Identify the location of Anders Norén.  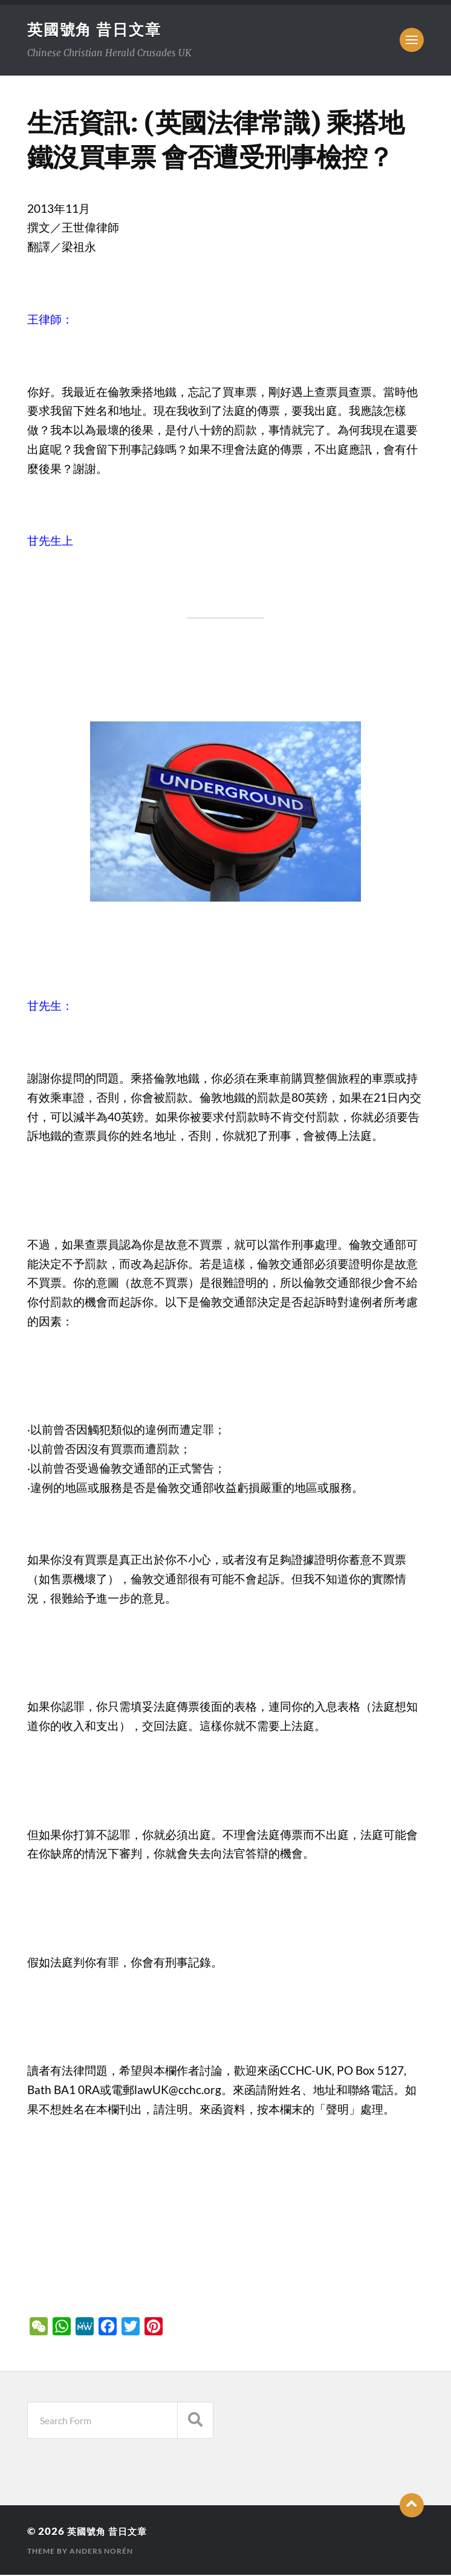
(101, 2552).